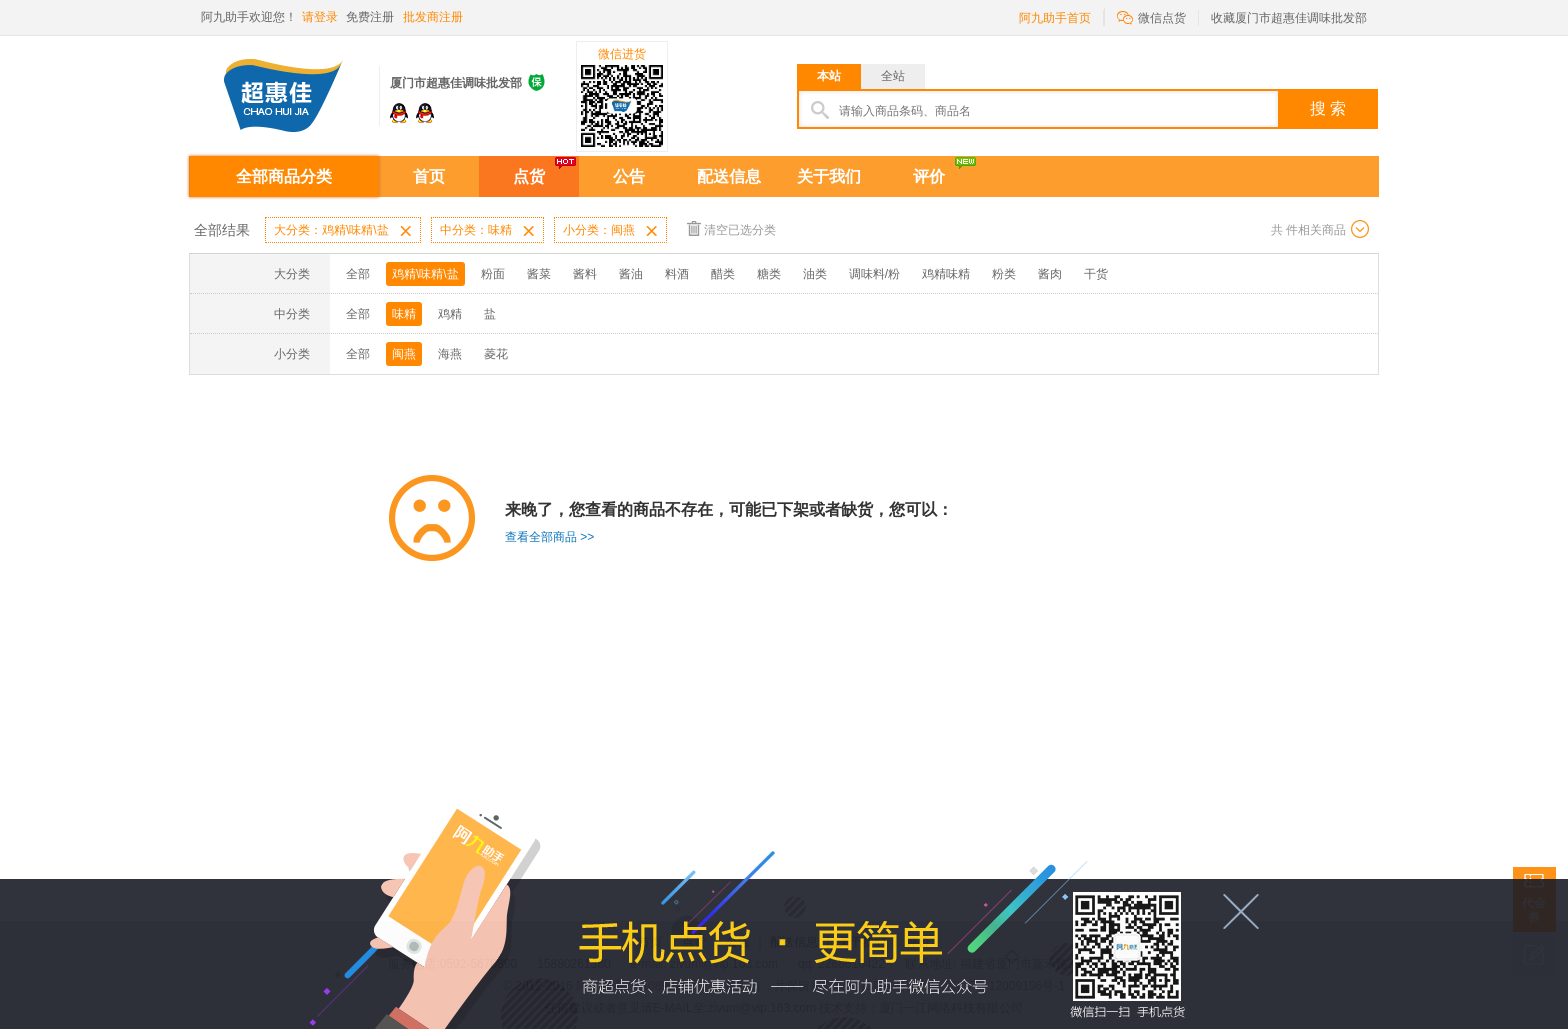 The width and height of the screenshot is (1568, 1029). I want to click on 鸡精味精, so click(946, 274).